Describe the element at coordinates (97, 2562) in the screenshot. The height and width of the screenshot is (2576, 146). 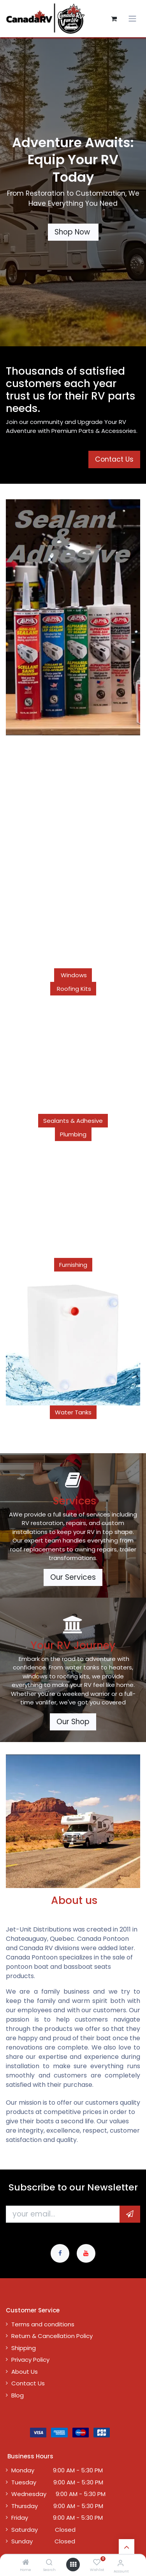
I see `[Wishlist]` at that location.